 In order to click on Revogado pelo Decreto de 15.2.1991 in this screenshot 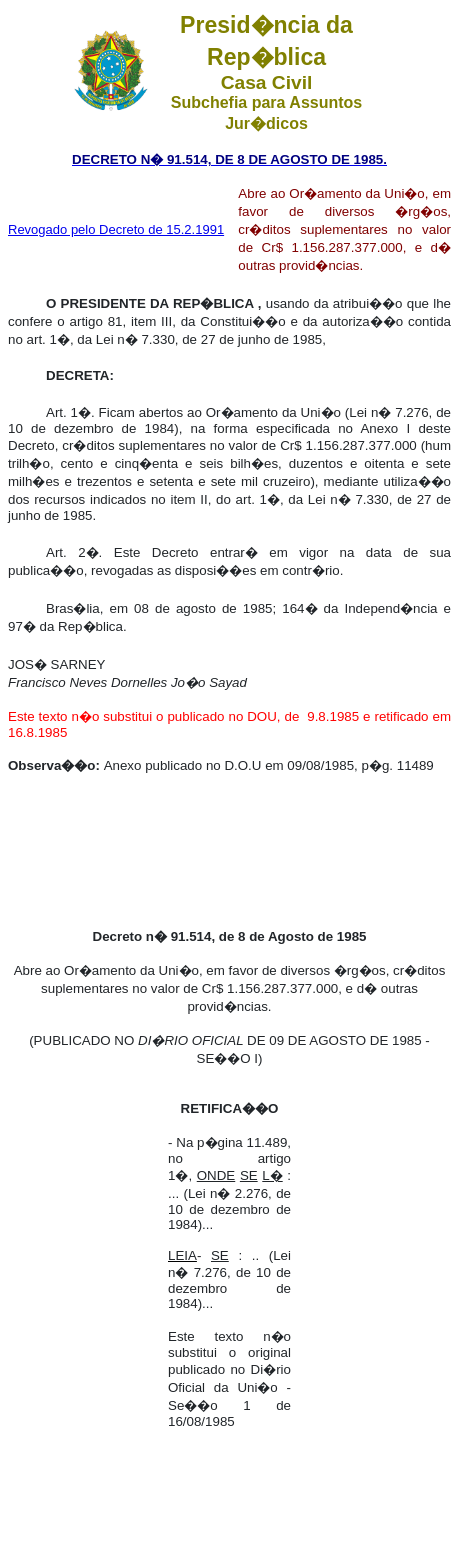, I will do `click(116, 229)`.